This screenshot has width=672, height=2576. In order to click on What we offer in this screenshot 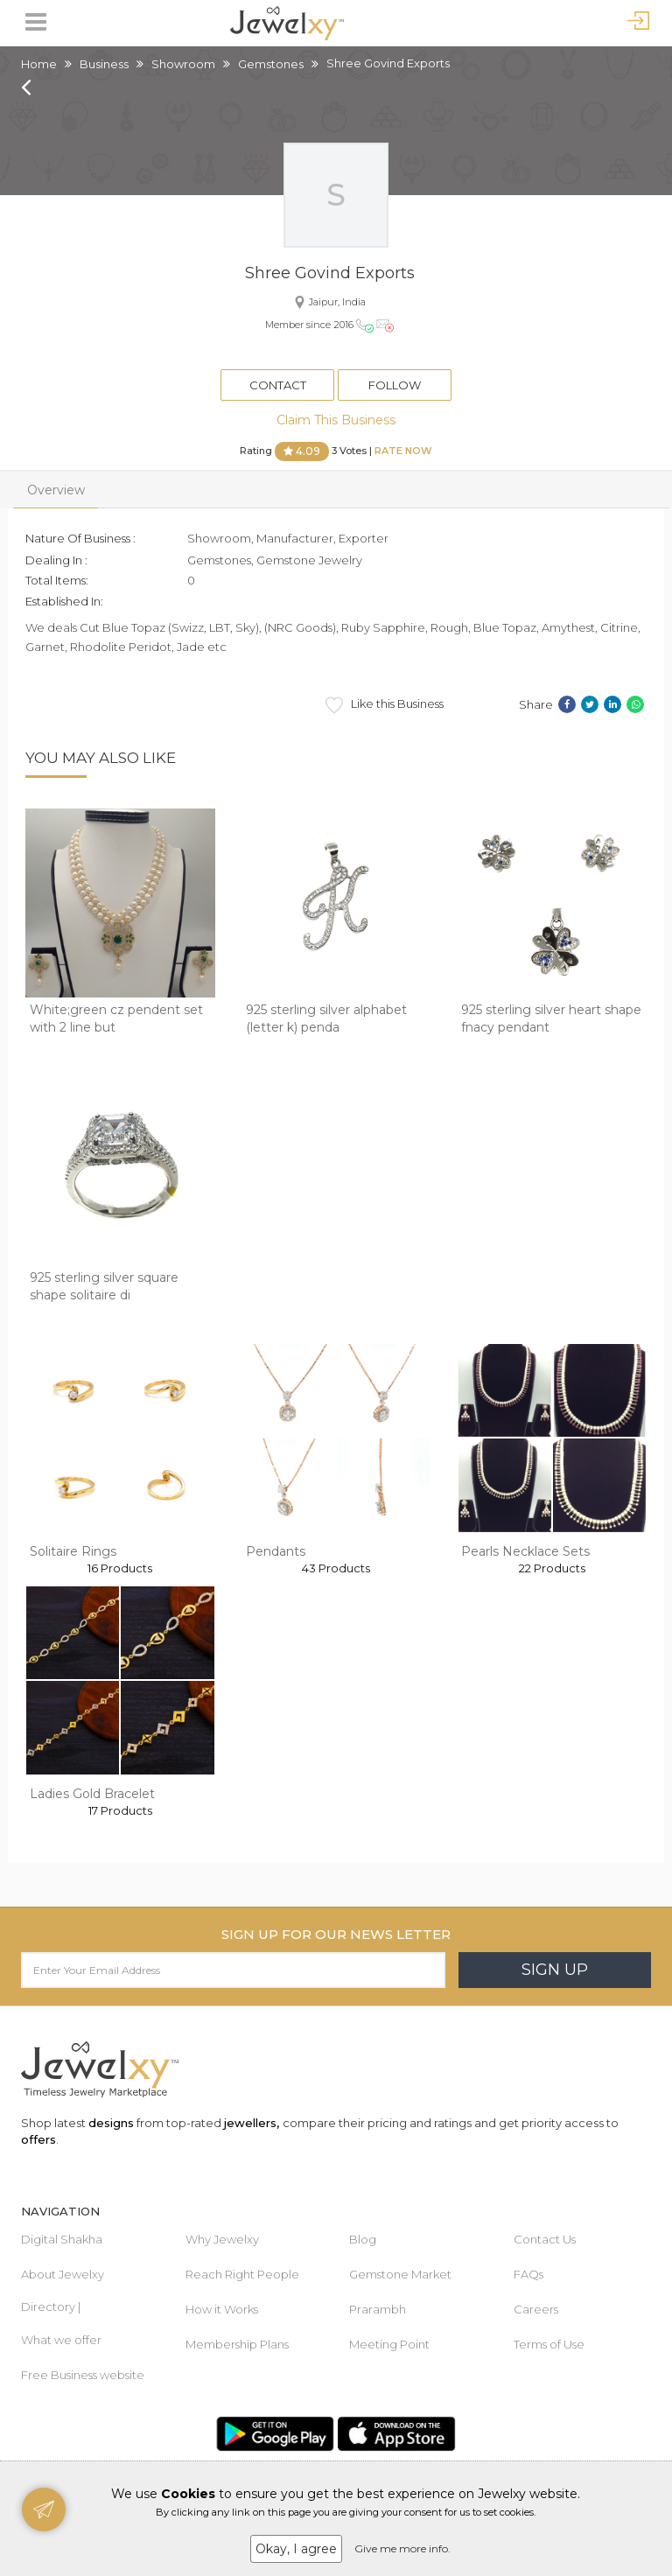, I will do `click(61, 2340)`.